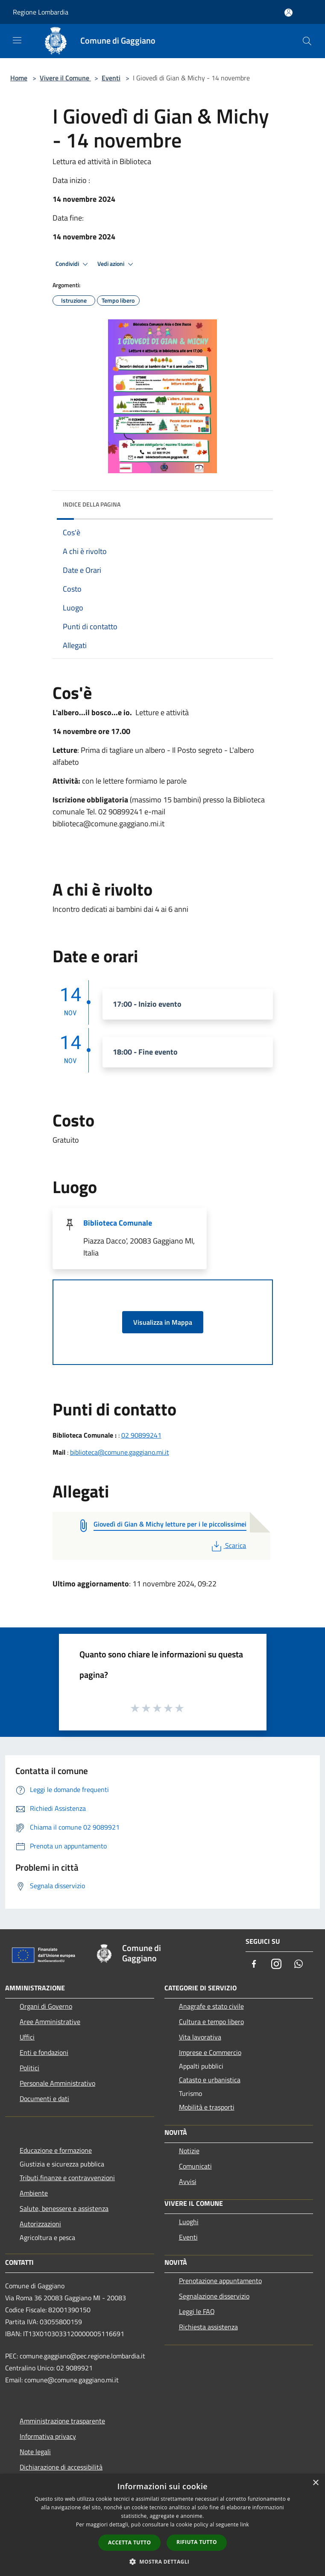  What do you see at coordinates (163, 2561) in the screenshot?
I see `[button]` at bounding box center [163, 2561].